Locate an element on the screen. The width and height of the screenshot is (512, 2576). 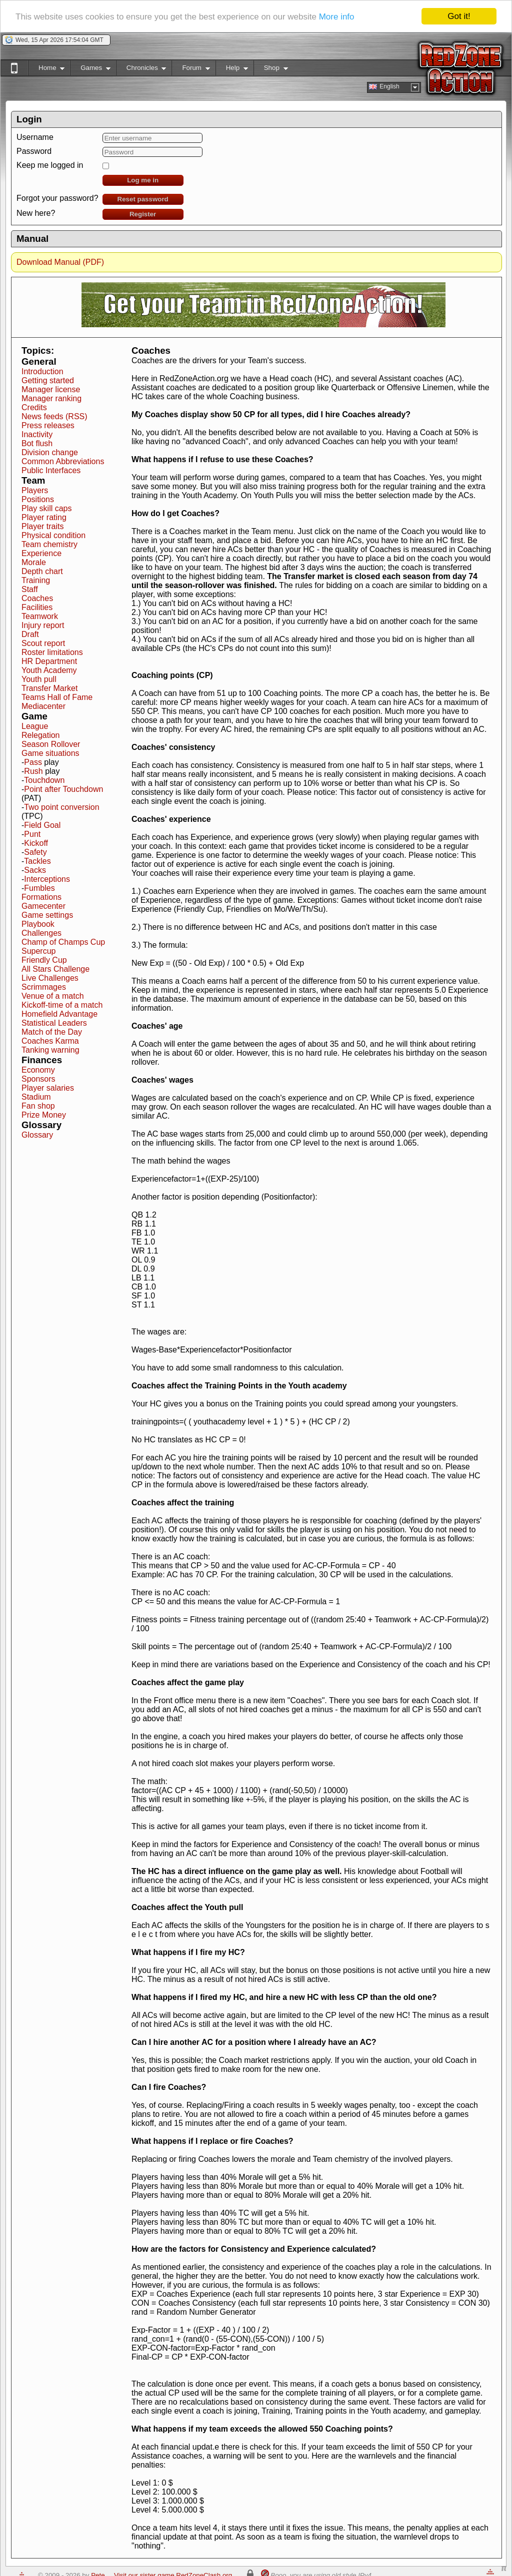
Rush [button] is located at coordinates (33, 771).